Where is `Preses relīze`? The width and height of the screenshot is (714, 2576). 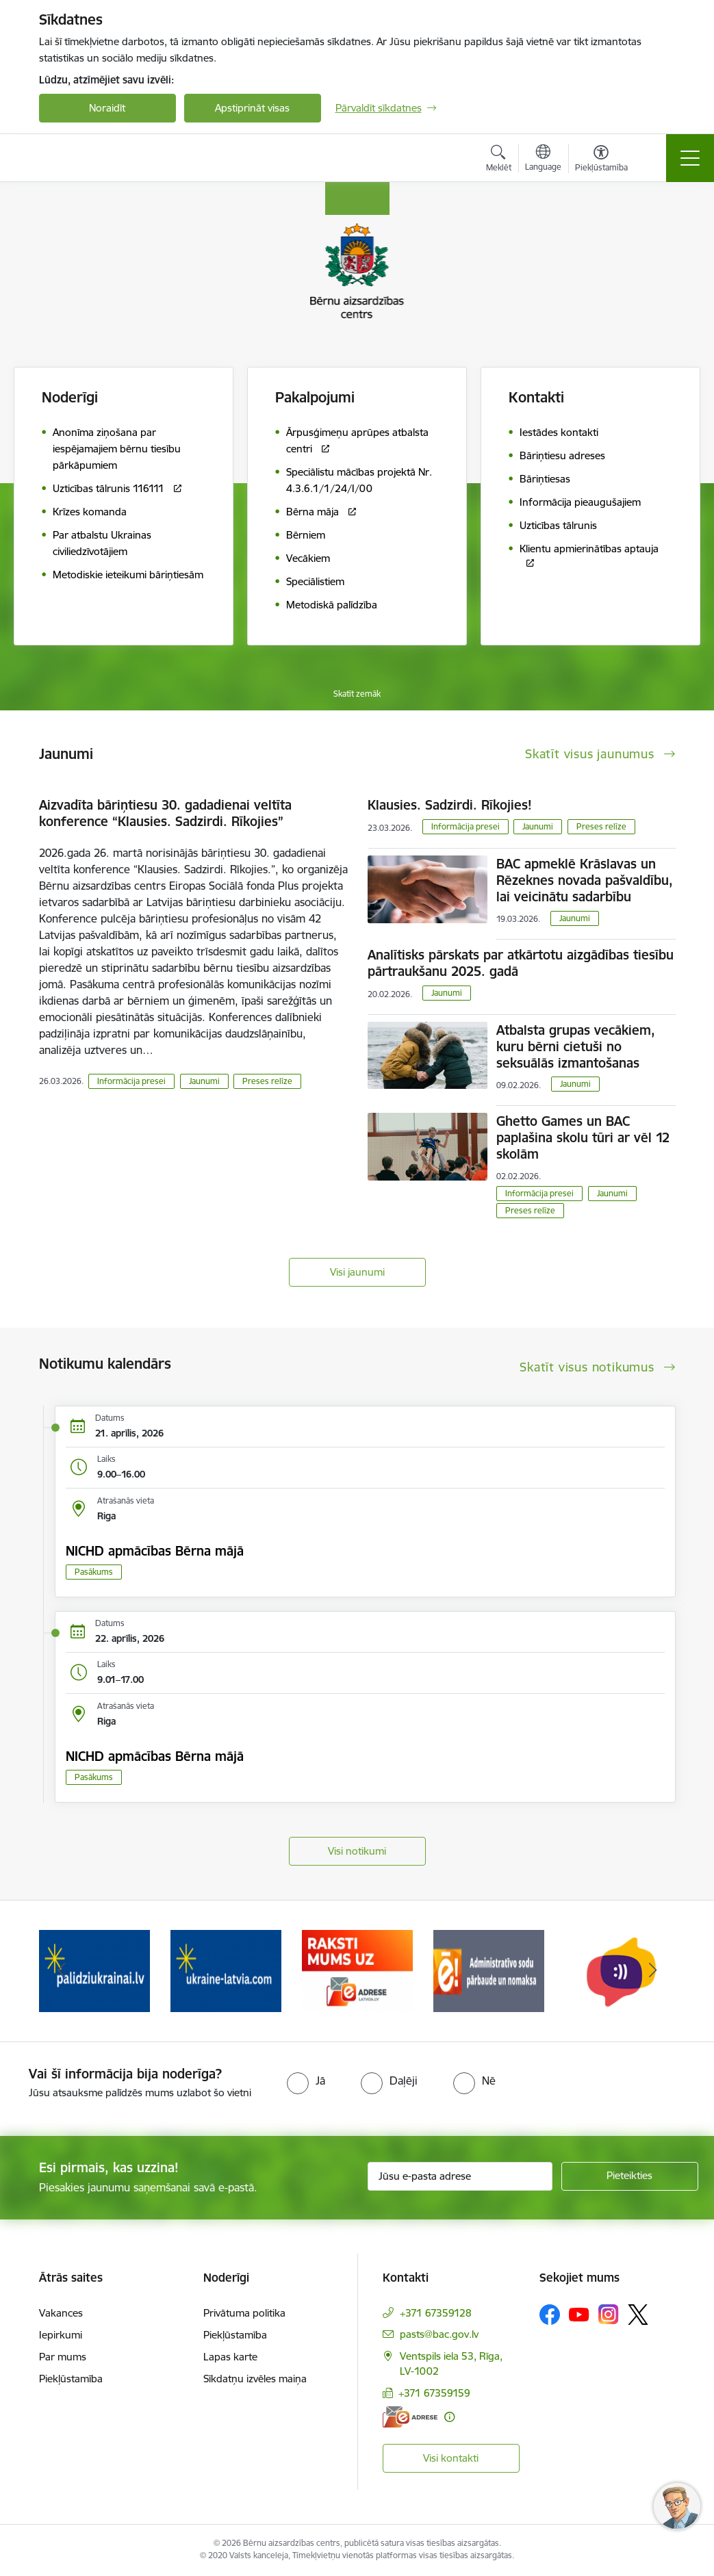 Preses relīze is located at coordinates (267, 1081).